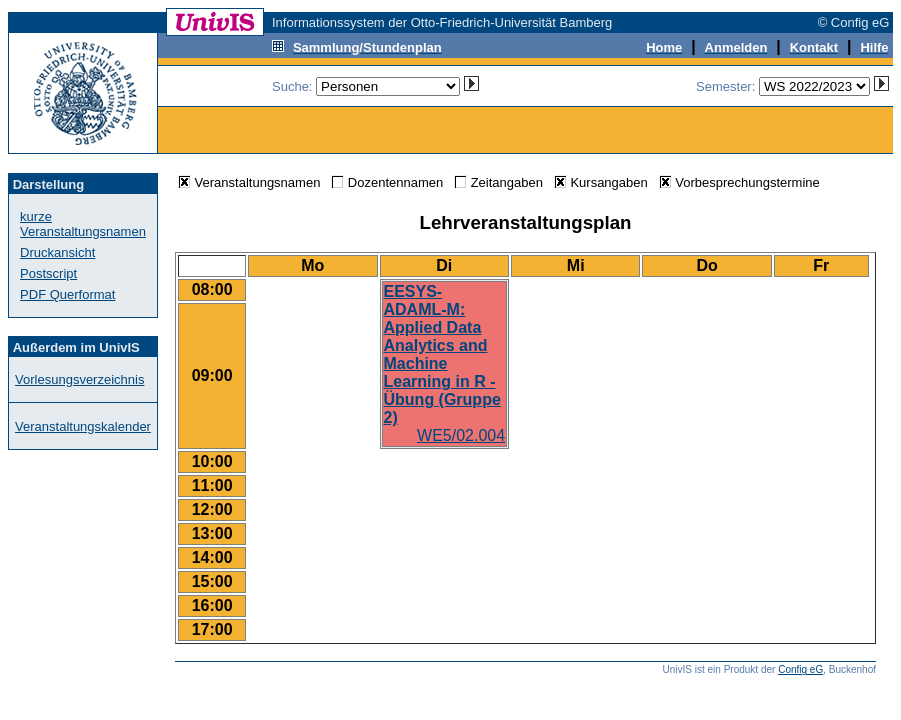 The width and height of the screenshot is (901, 720). What do you see at coordinates (83, 224) in the screenshot?
I see `kurze Veranstaltungsnamen` at bounding box center [83, 224].